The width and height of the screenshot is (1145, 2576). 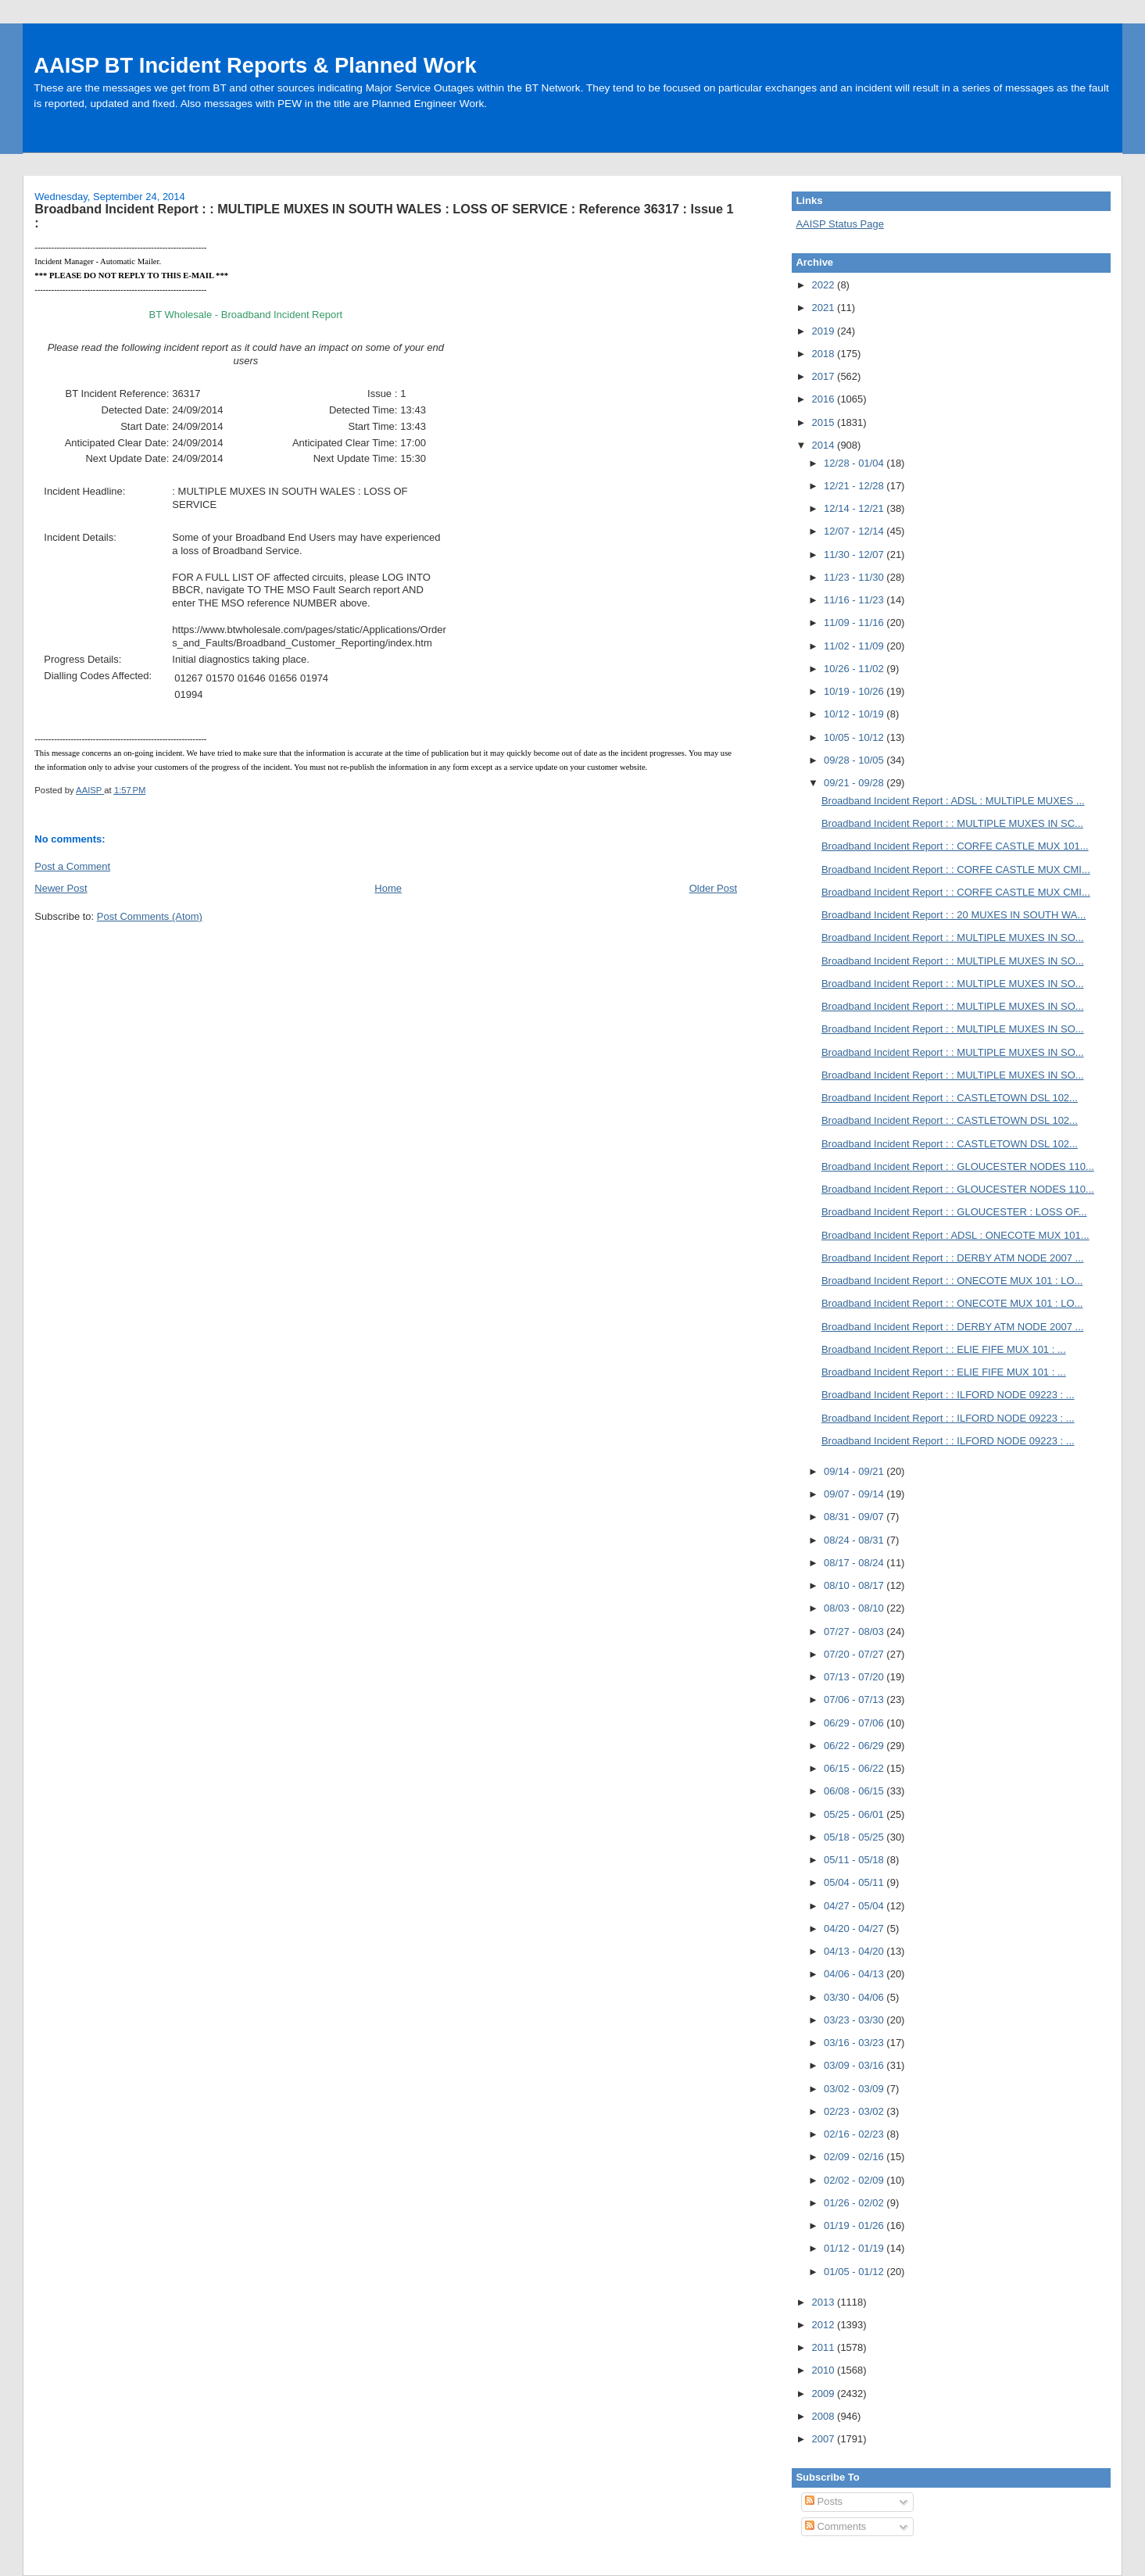 I want to click on 2015, so click(x=825, y=422).